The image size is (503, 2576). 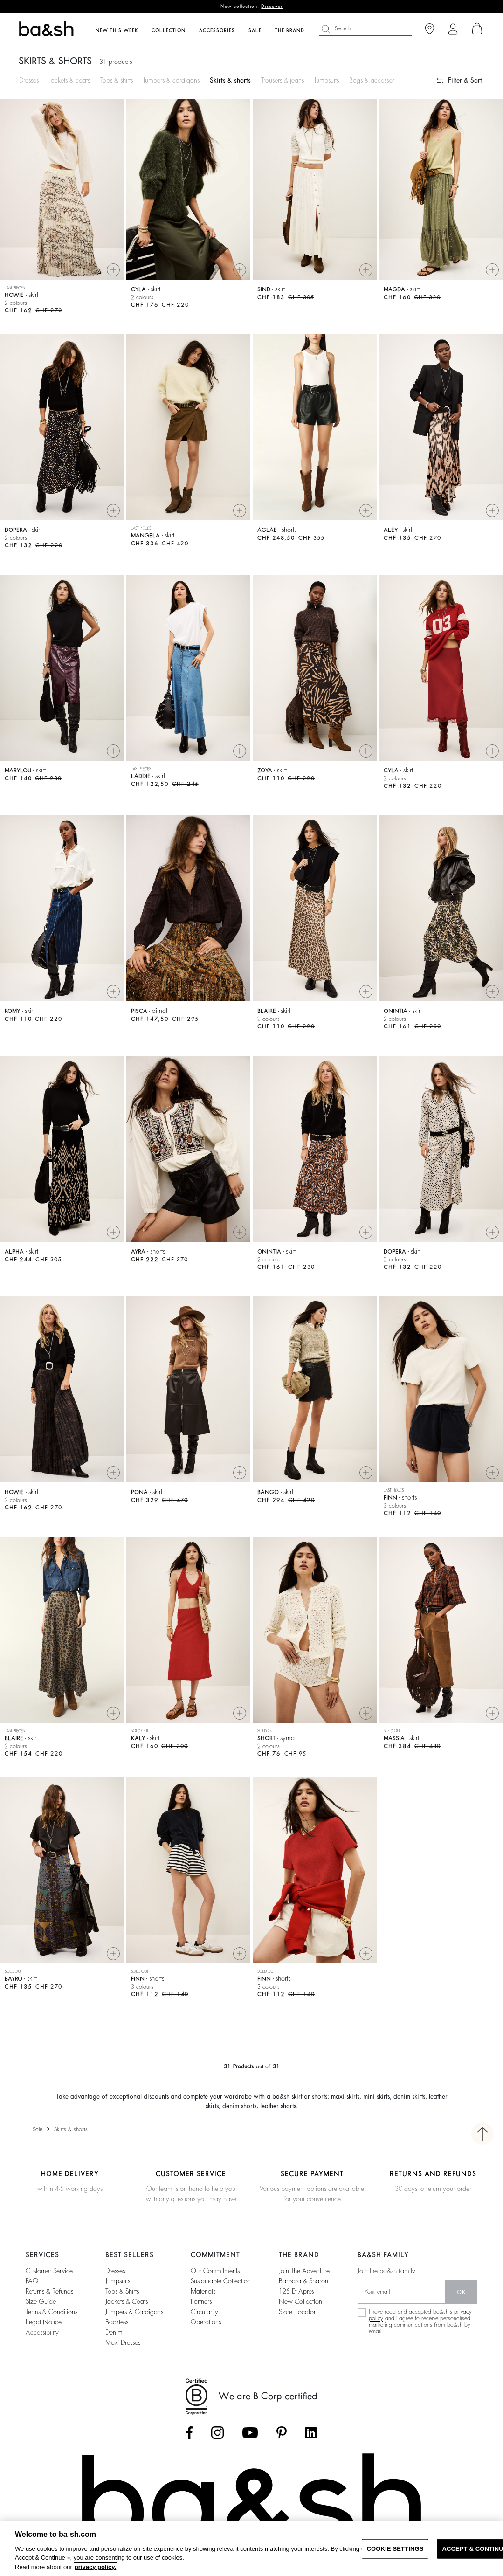 I want to click on Store locator, so click(x=297, y=2311).